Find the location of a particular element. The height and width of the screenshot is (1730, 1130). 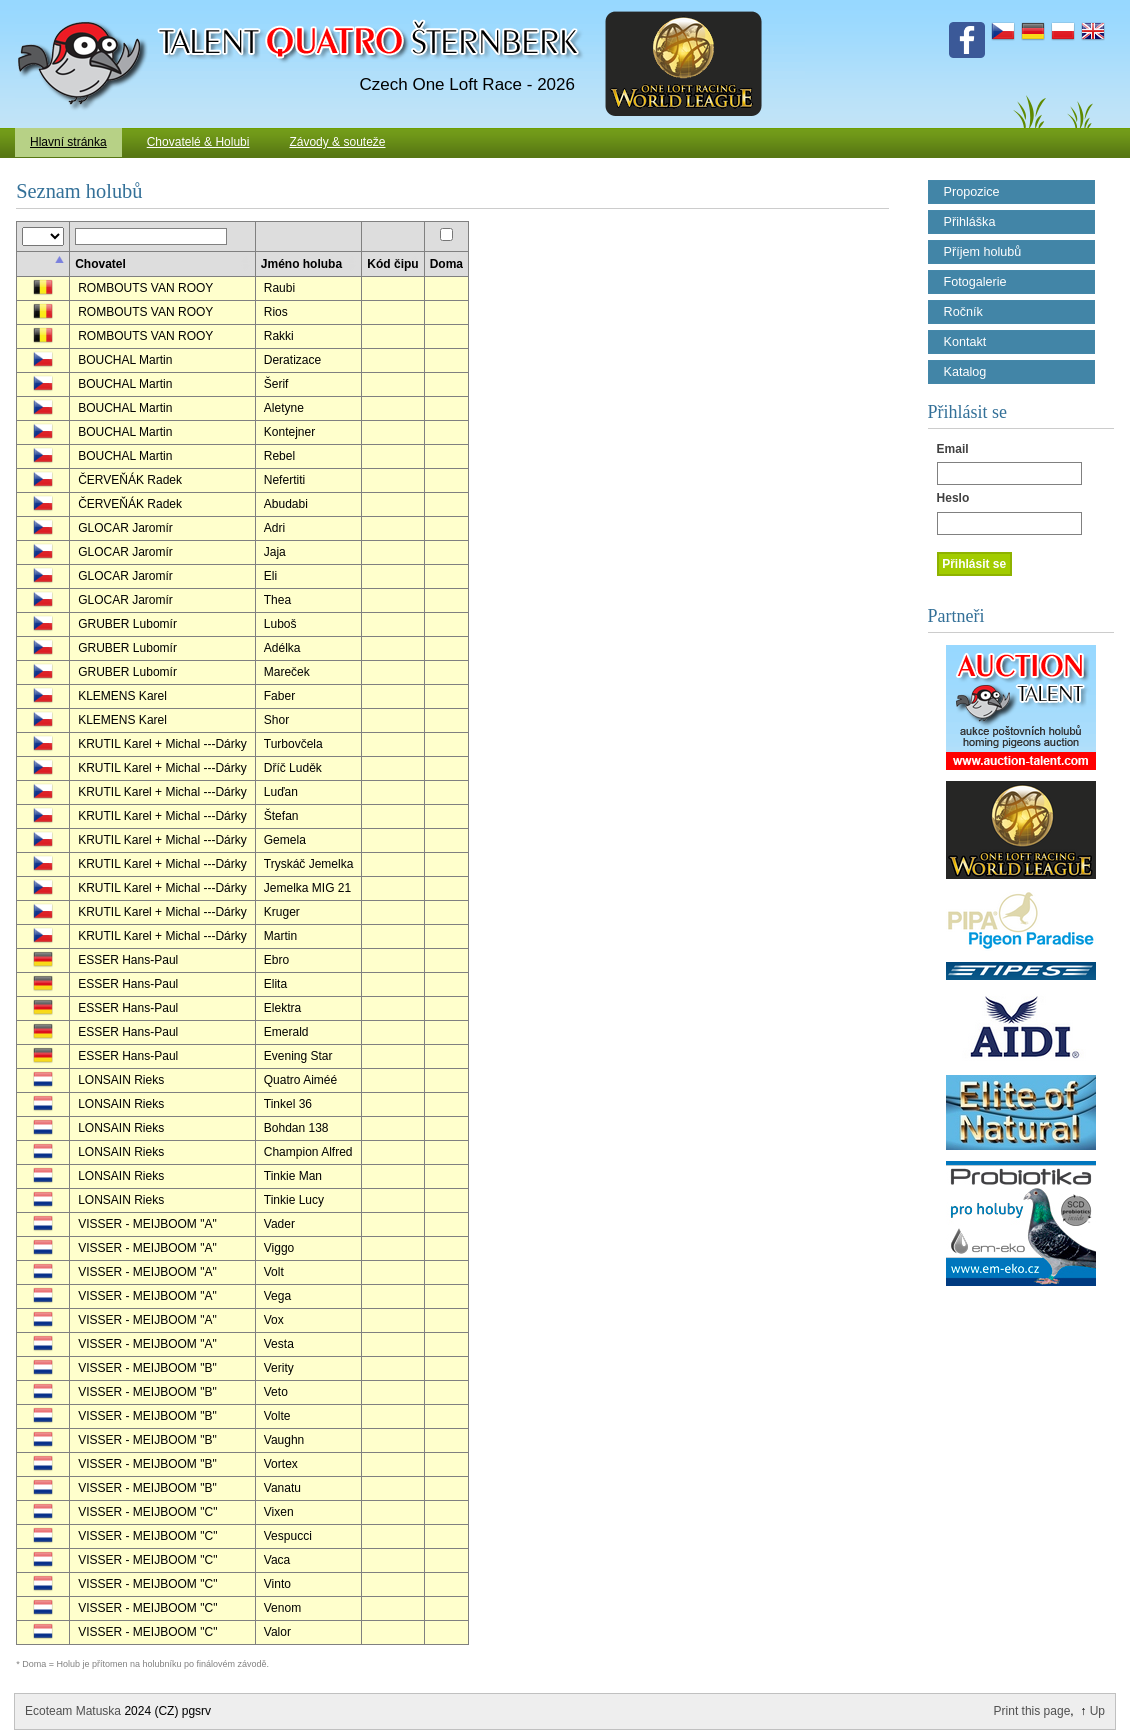

Venom is located at coordinates (282, 1608).